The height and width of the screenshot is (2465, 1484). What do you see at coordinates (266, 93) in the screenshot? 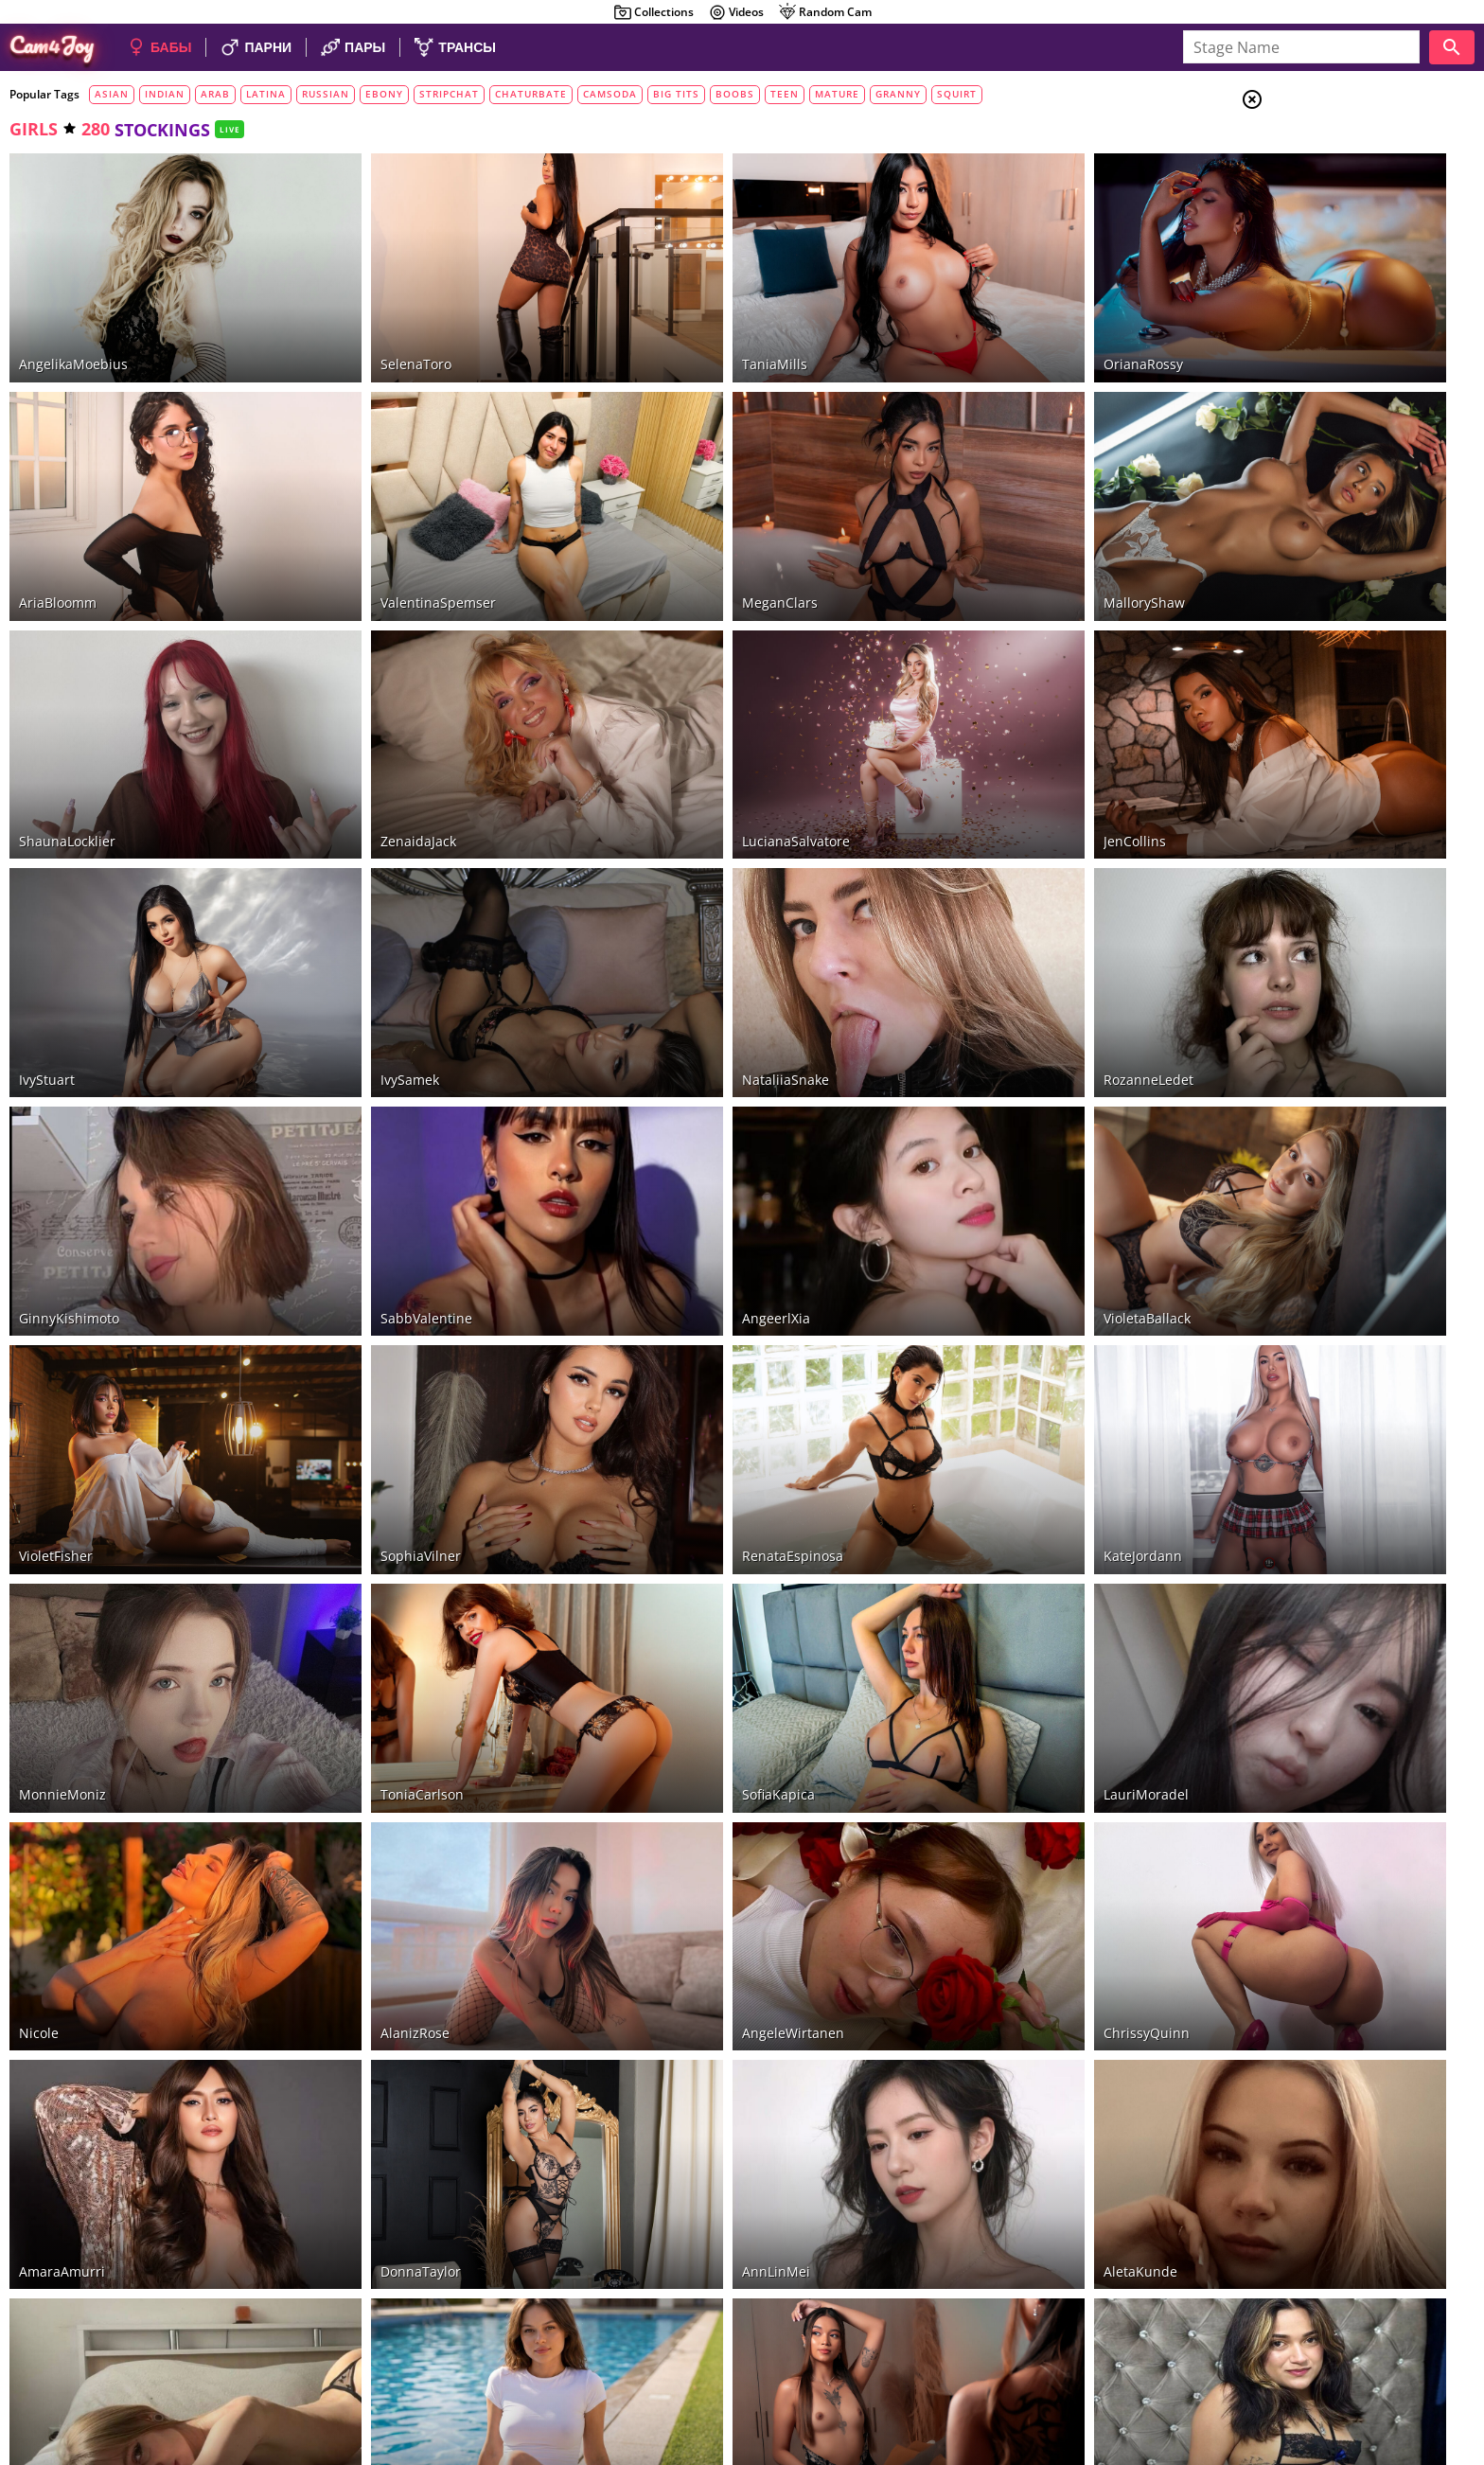
I see `latina` at bounding box center [266, 93].